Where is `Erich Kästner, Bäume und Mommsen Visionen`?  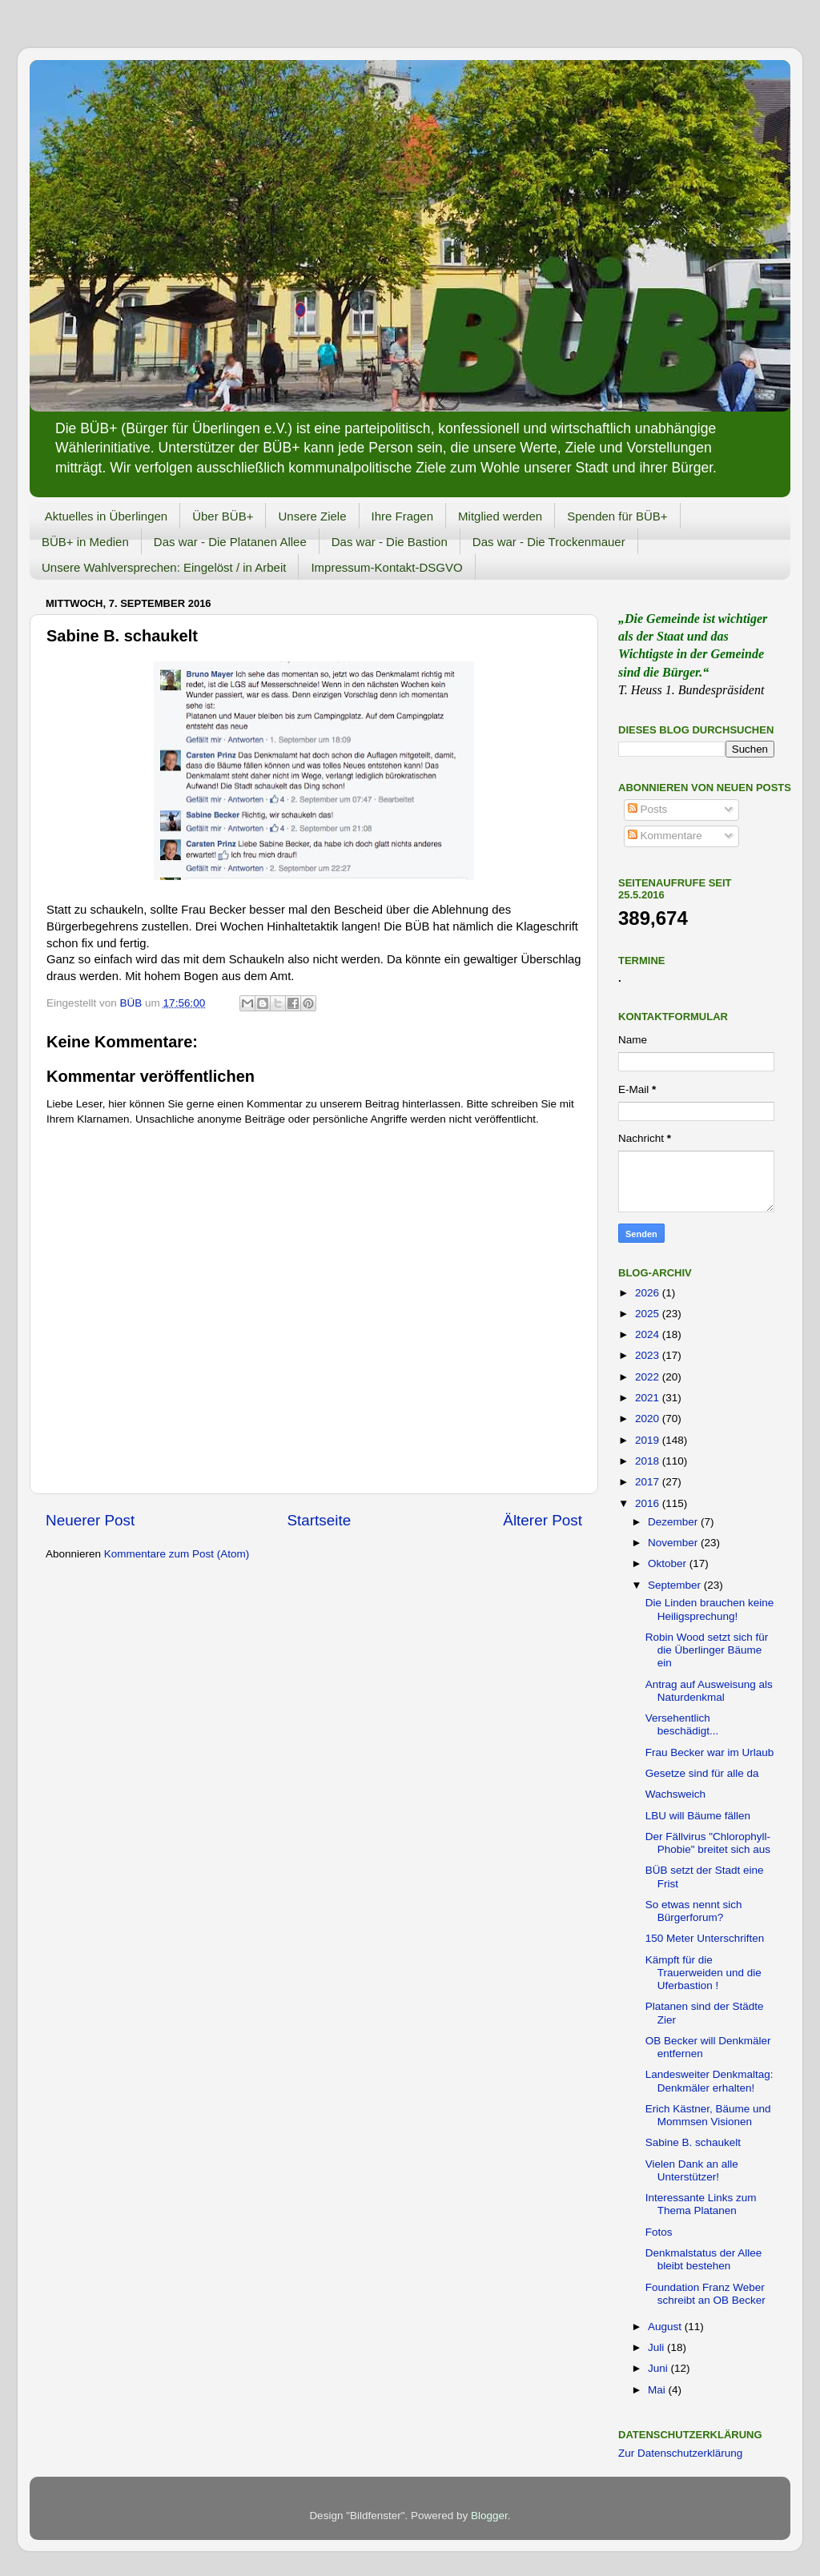
Erich Kästner, Bäume und Mommsen Visionen is located at coordinates (708, 2115).